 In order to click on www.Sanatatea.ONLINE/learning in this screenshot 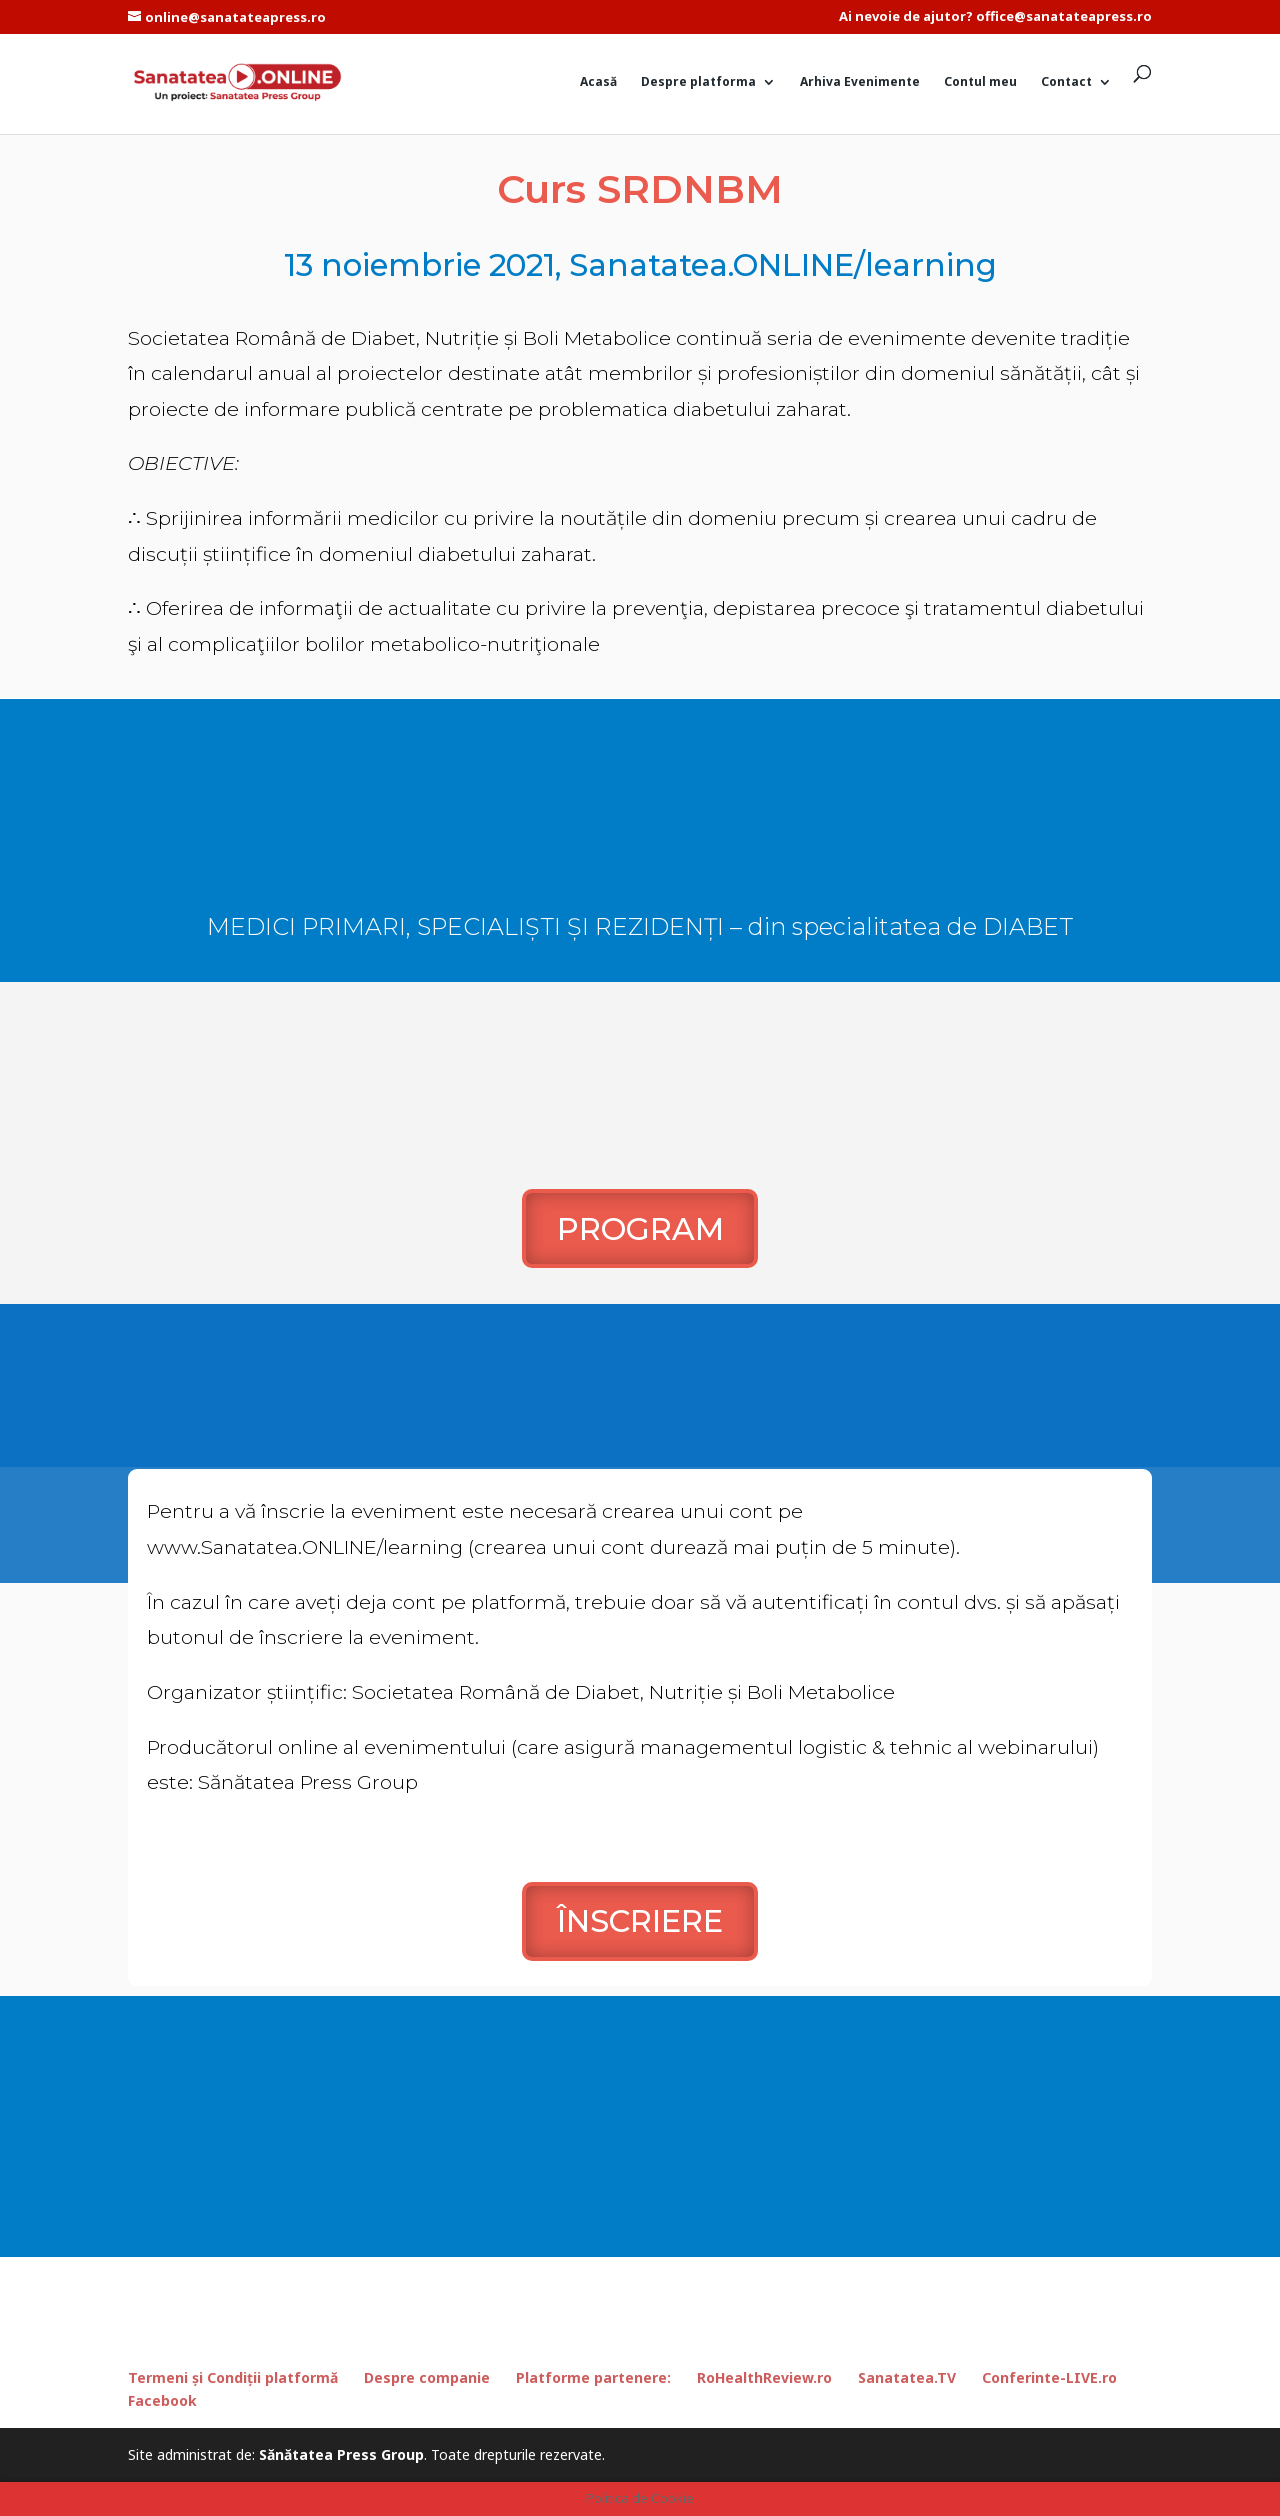, I will do `click(305, 1547)`.